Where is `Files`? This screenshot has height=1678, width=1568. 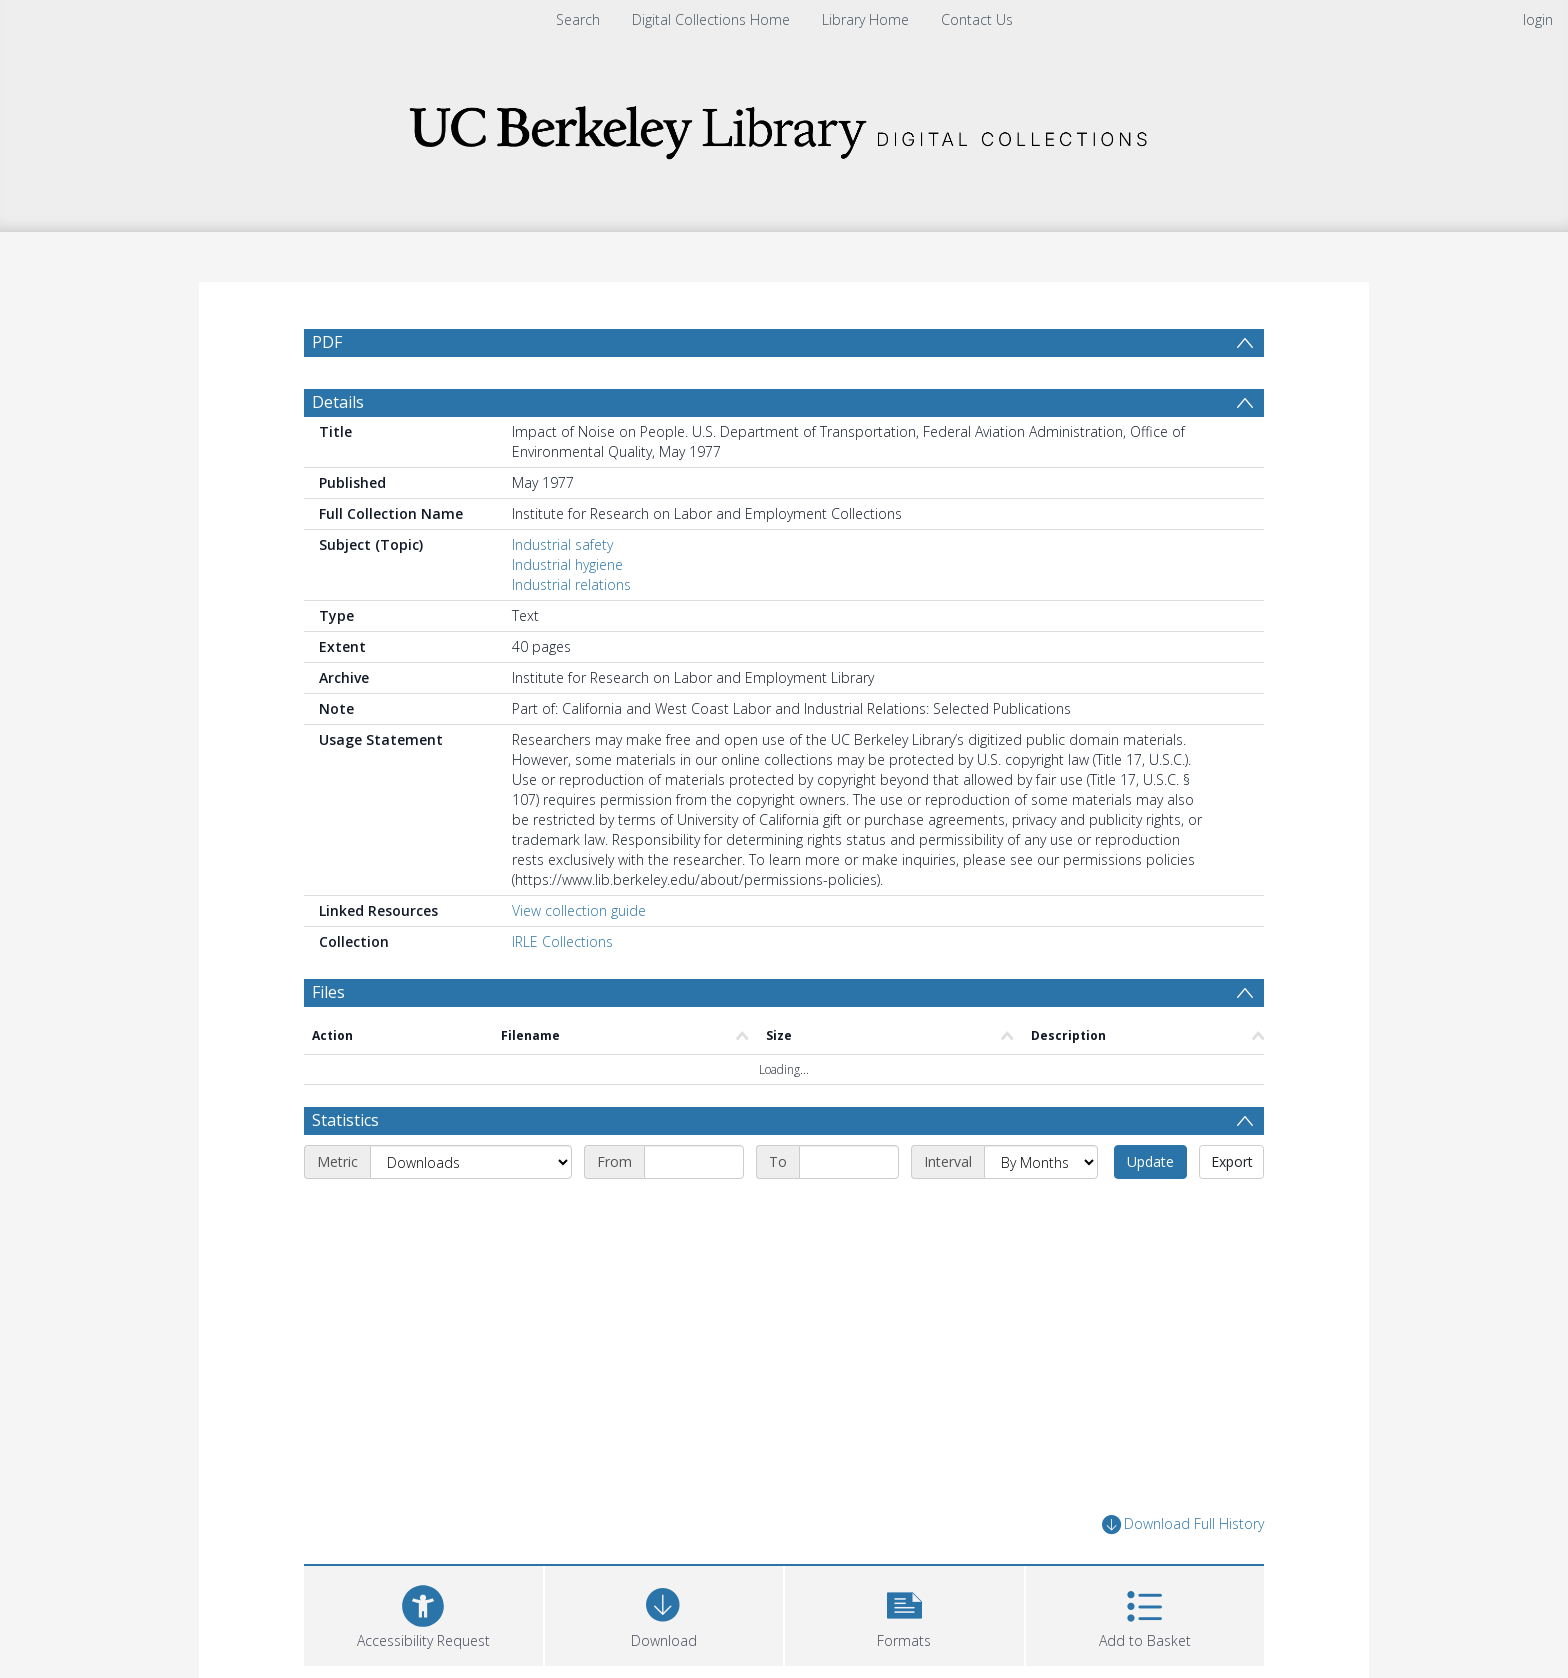 Files is located at coordinates (328, 992).